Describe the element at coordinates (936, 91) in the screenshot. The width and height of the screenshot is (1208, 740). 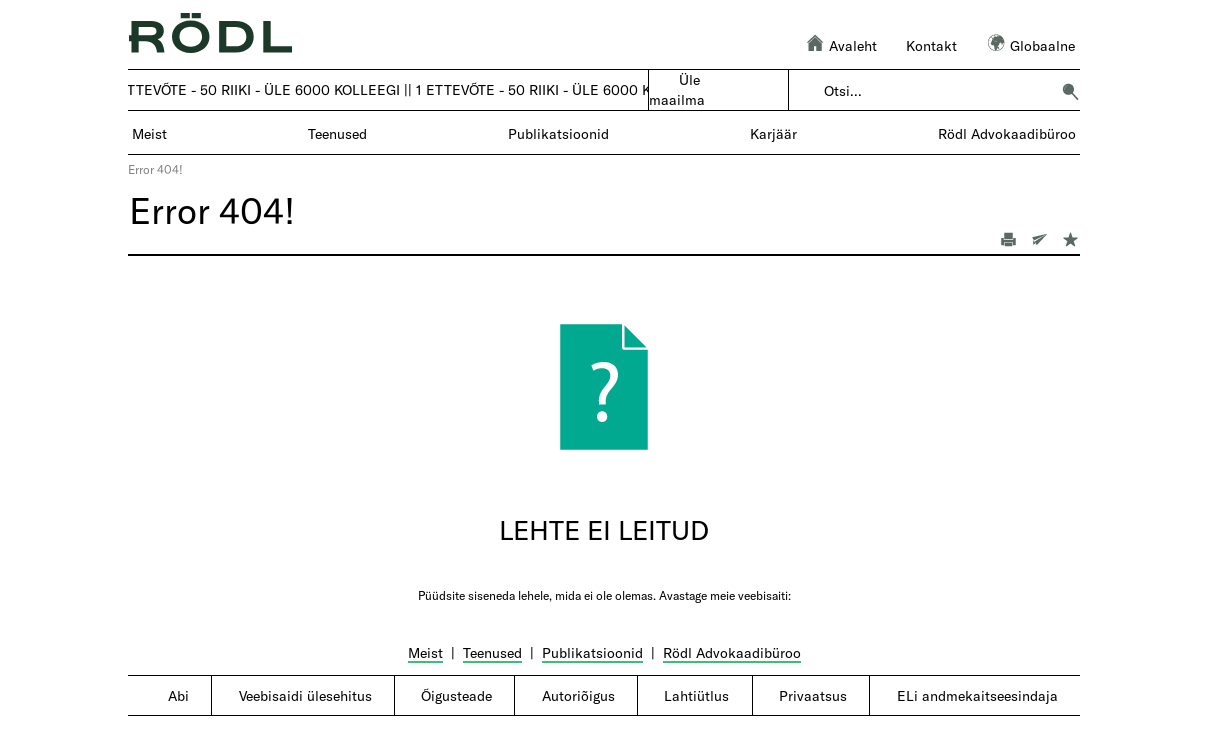
I see `[combobox]` at that location.